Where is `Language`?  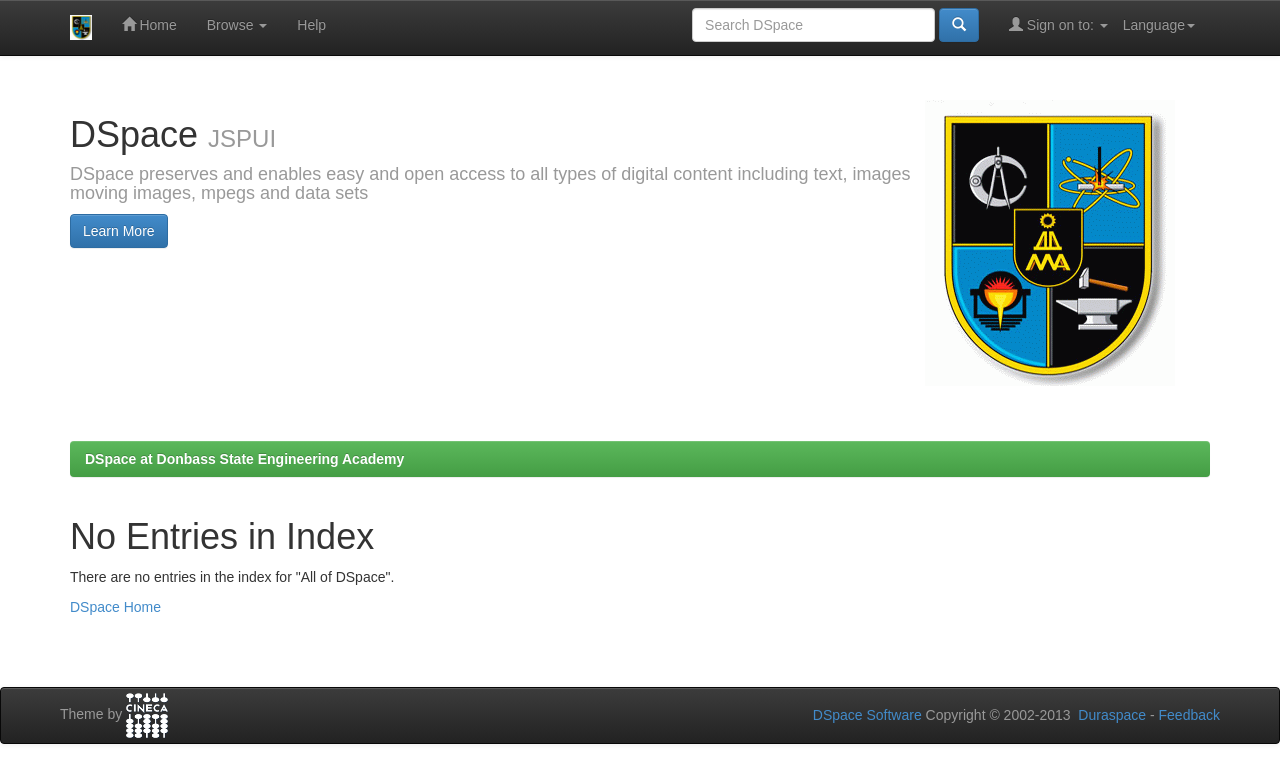
Language is located at coordinates (1159, 25).